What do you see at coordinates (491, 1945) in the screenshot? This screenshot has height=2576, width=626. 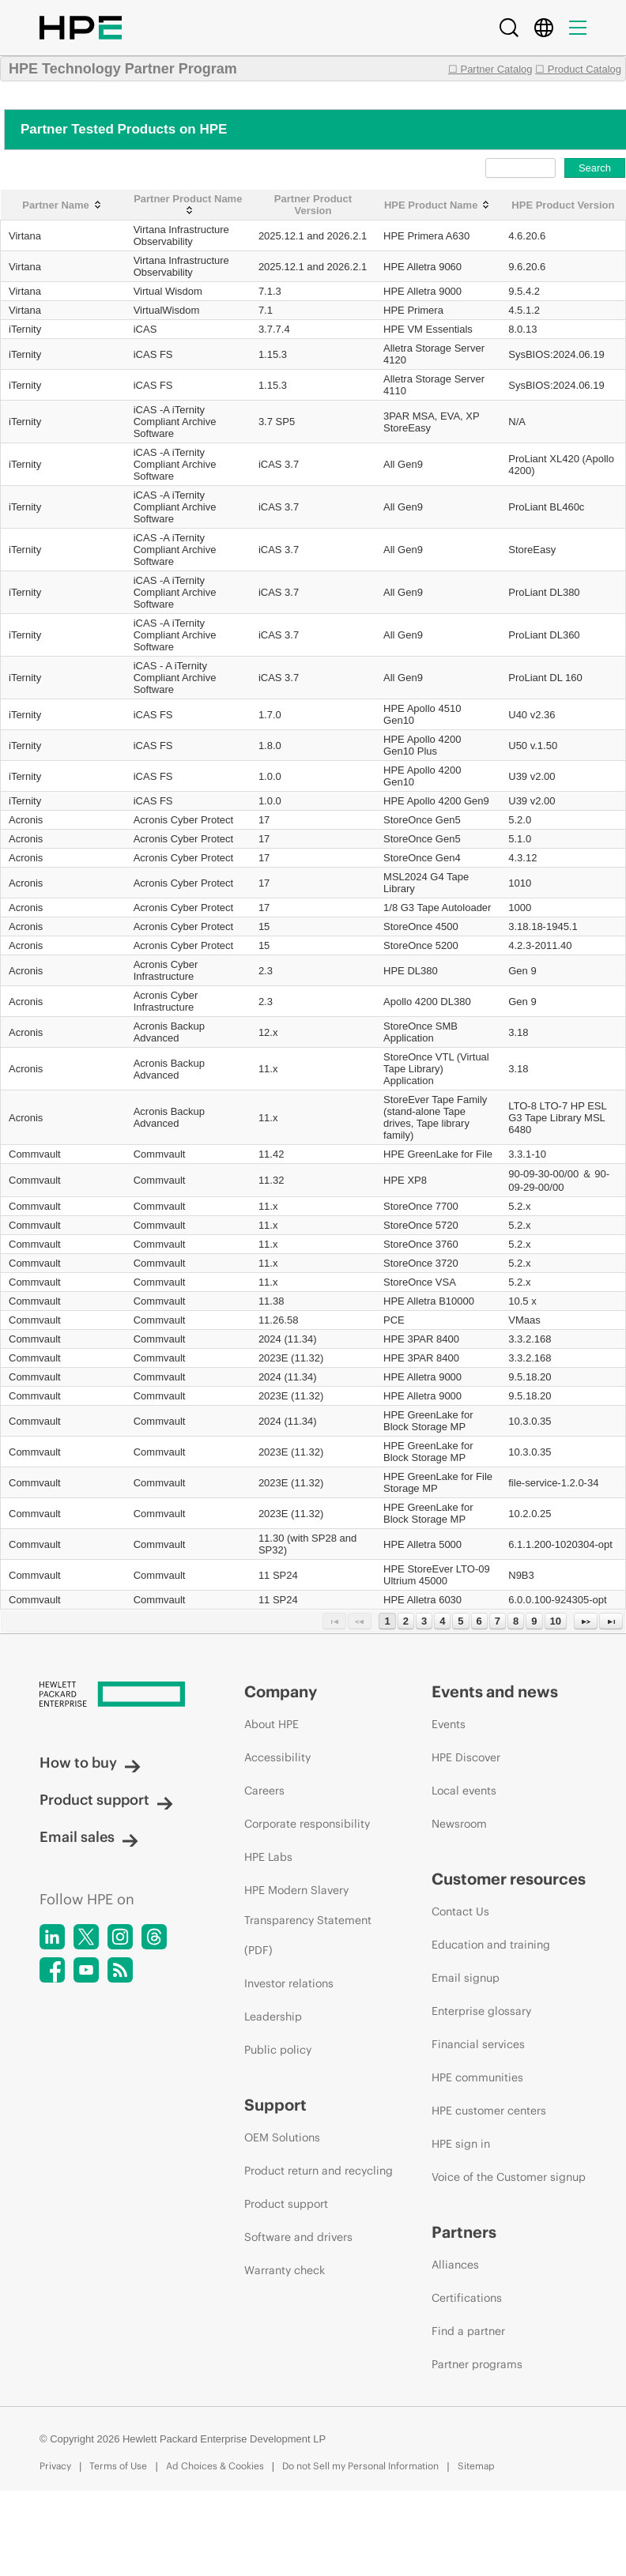 I see `Education and training` at bounding box center [491, 1945].